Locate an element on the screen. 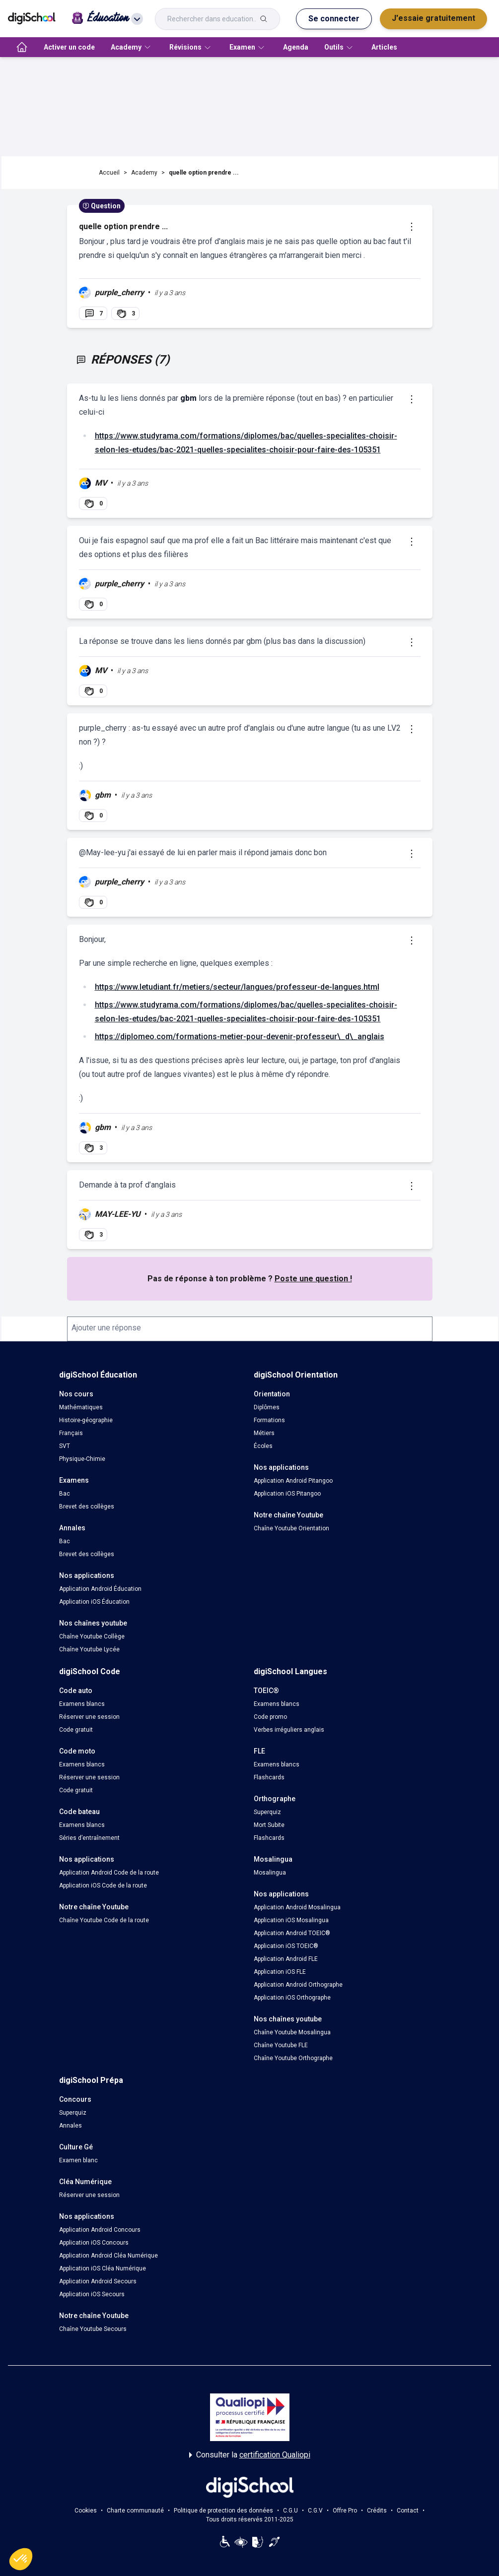 The image size is (499, 2576). Crédits is located at coordinates (377, 2510).